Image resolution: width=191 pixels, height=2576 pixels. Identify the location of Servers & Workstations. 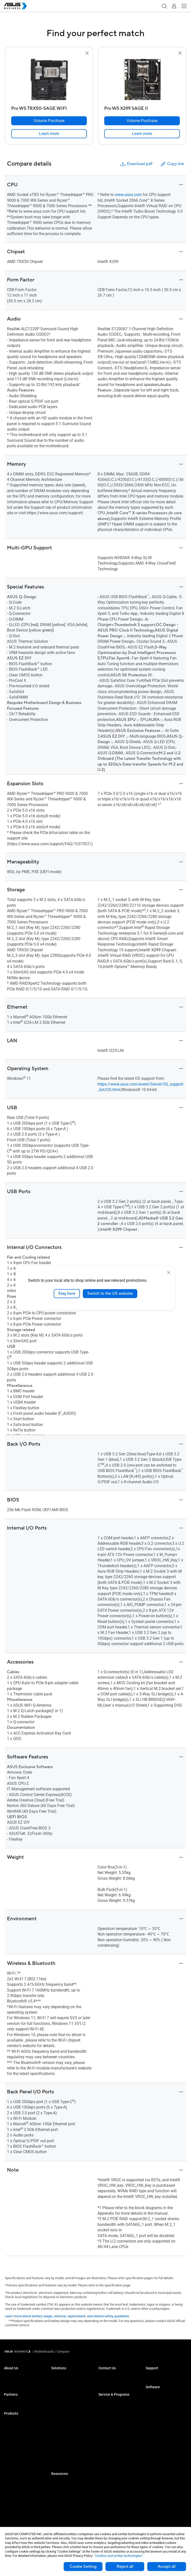
(20, 2459).